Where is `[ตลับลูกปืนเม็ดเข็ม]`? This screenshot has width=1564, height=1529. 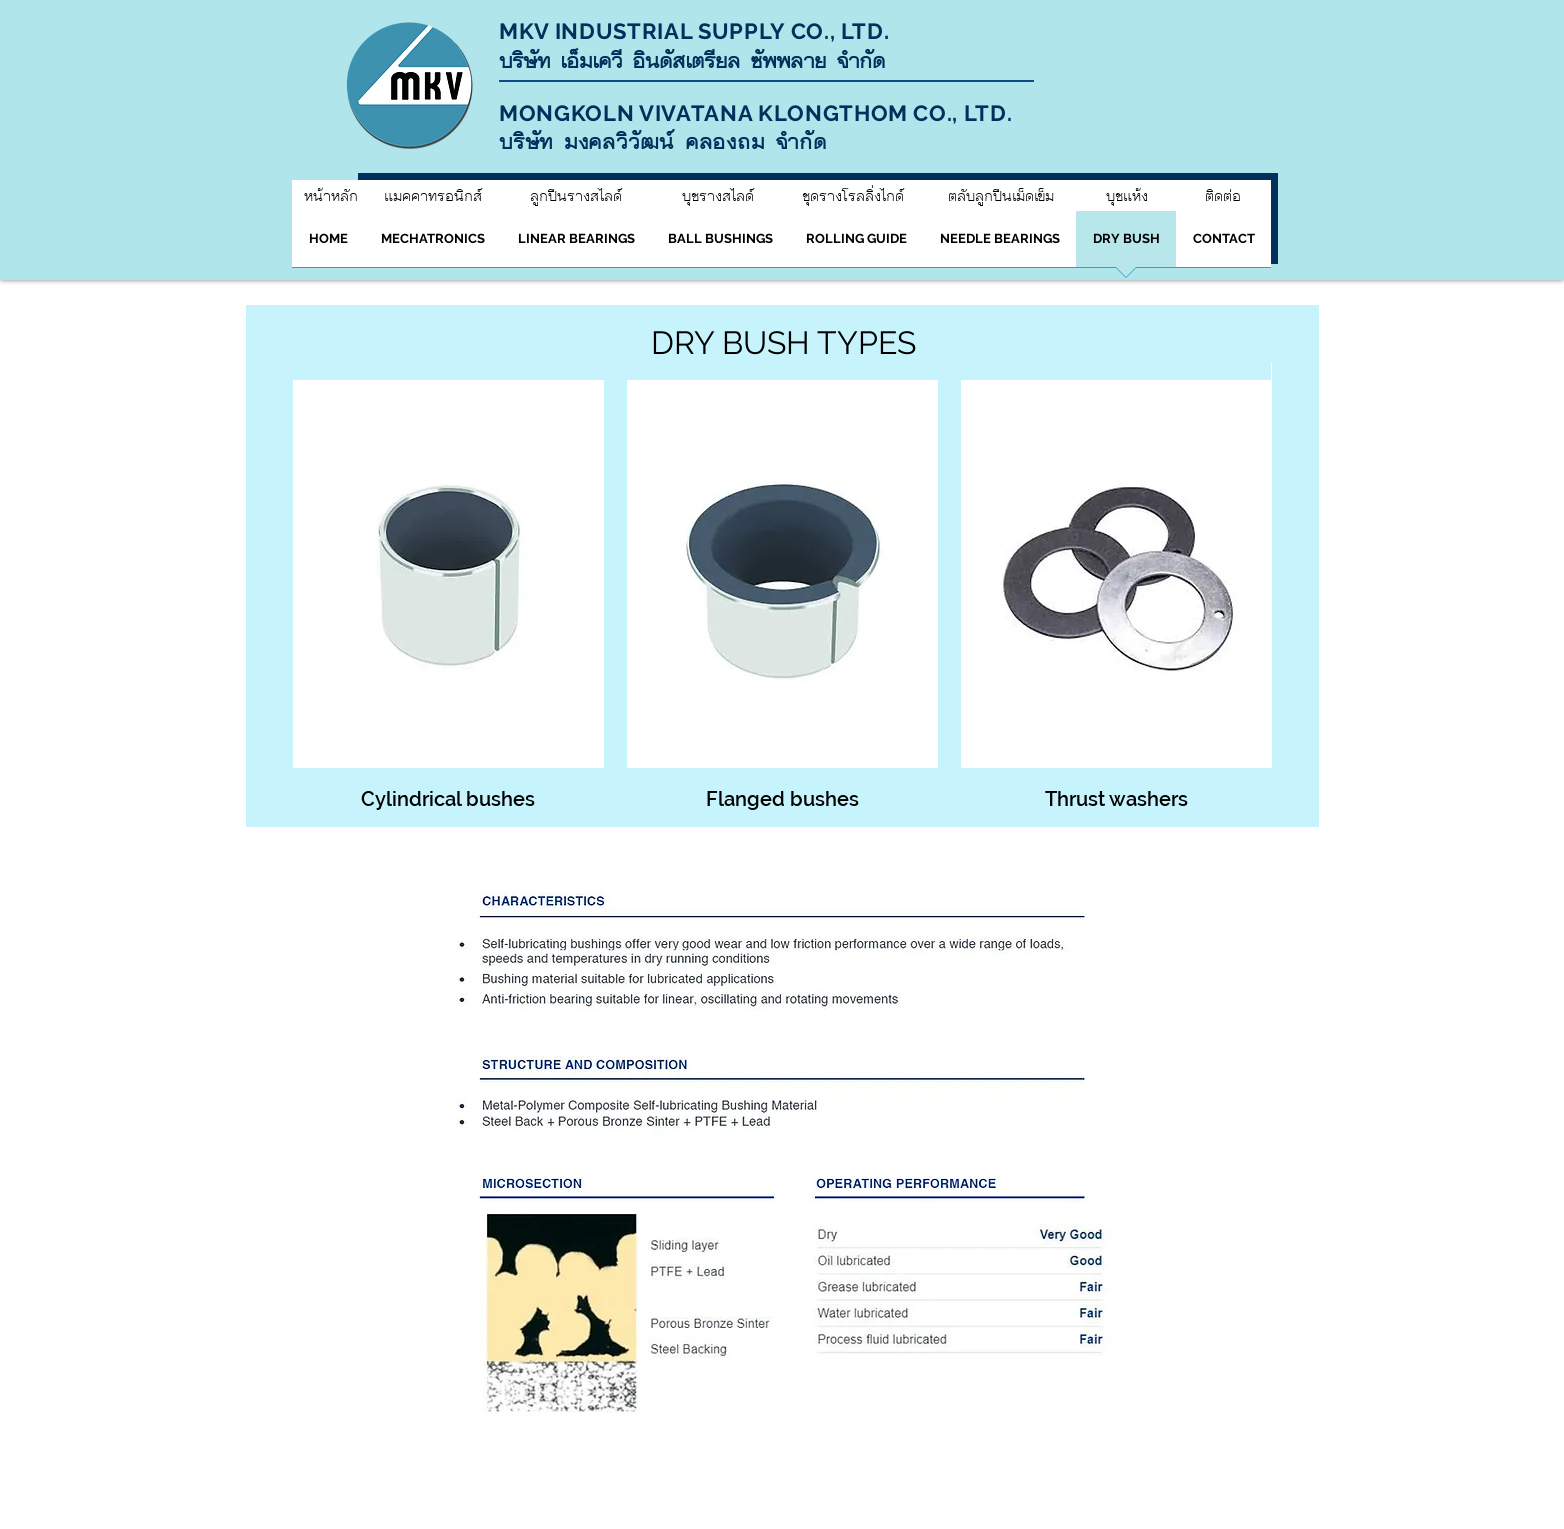 [ตลับลูกปืนเม็ดเข็ม] is located at coordinates (1001, 196).